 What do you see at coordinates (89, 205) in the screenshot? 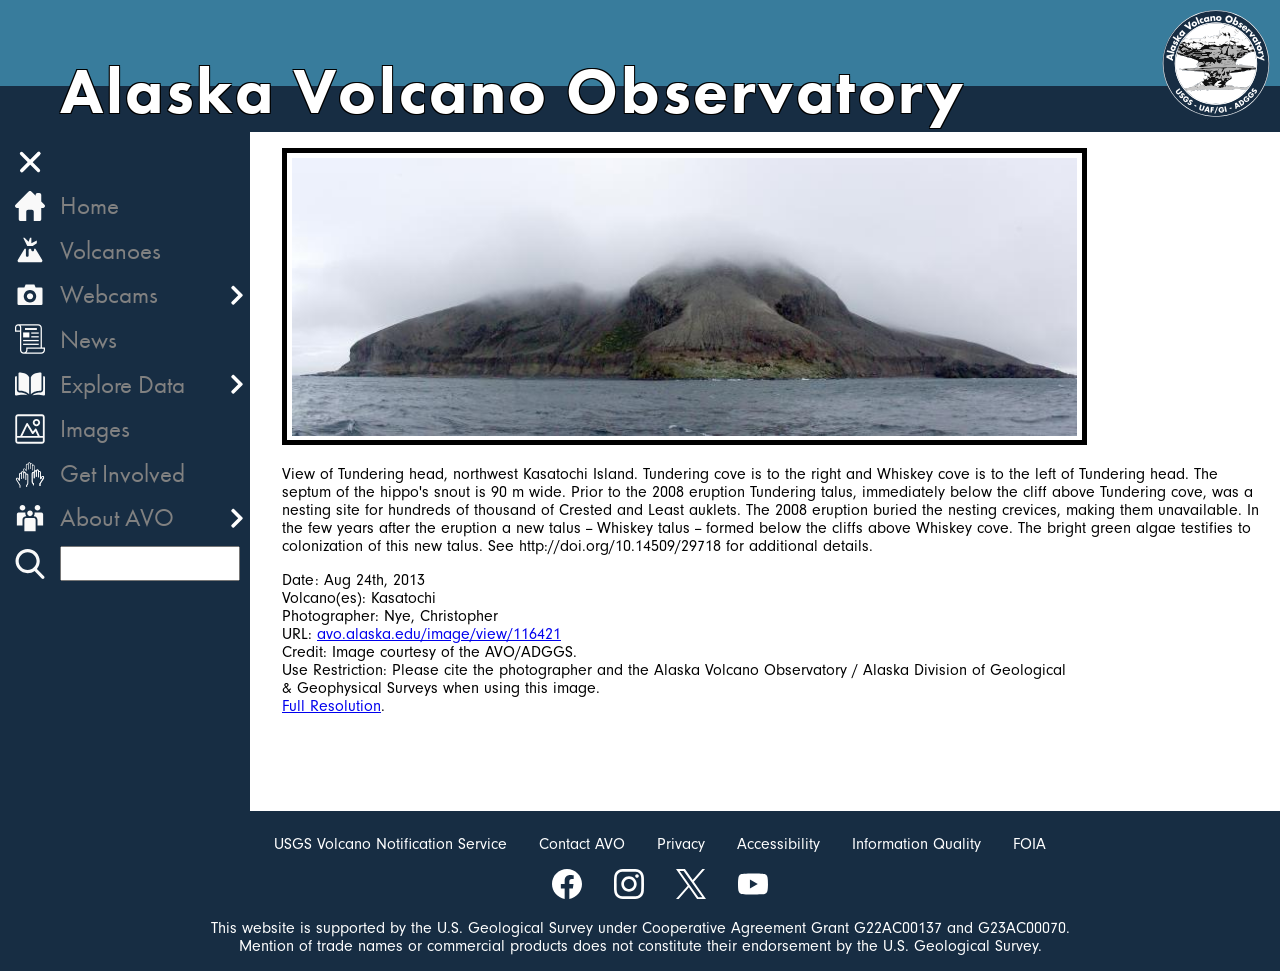
I see `Home` at bounding box center [89, 205].